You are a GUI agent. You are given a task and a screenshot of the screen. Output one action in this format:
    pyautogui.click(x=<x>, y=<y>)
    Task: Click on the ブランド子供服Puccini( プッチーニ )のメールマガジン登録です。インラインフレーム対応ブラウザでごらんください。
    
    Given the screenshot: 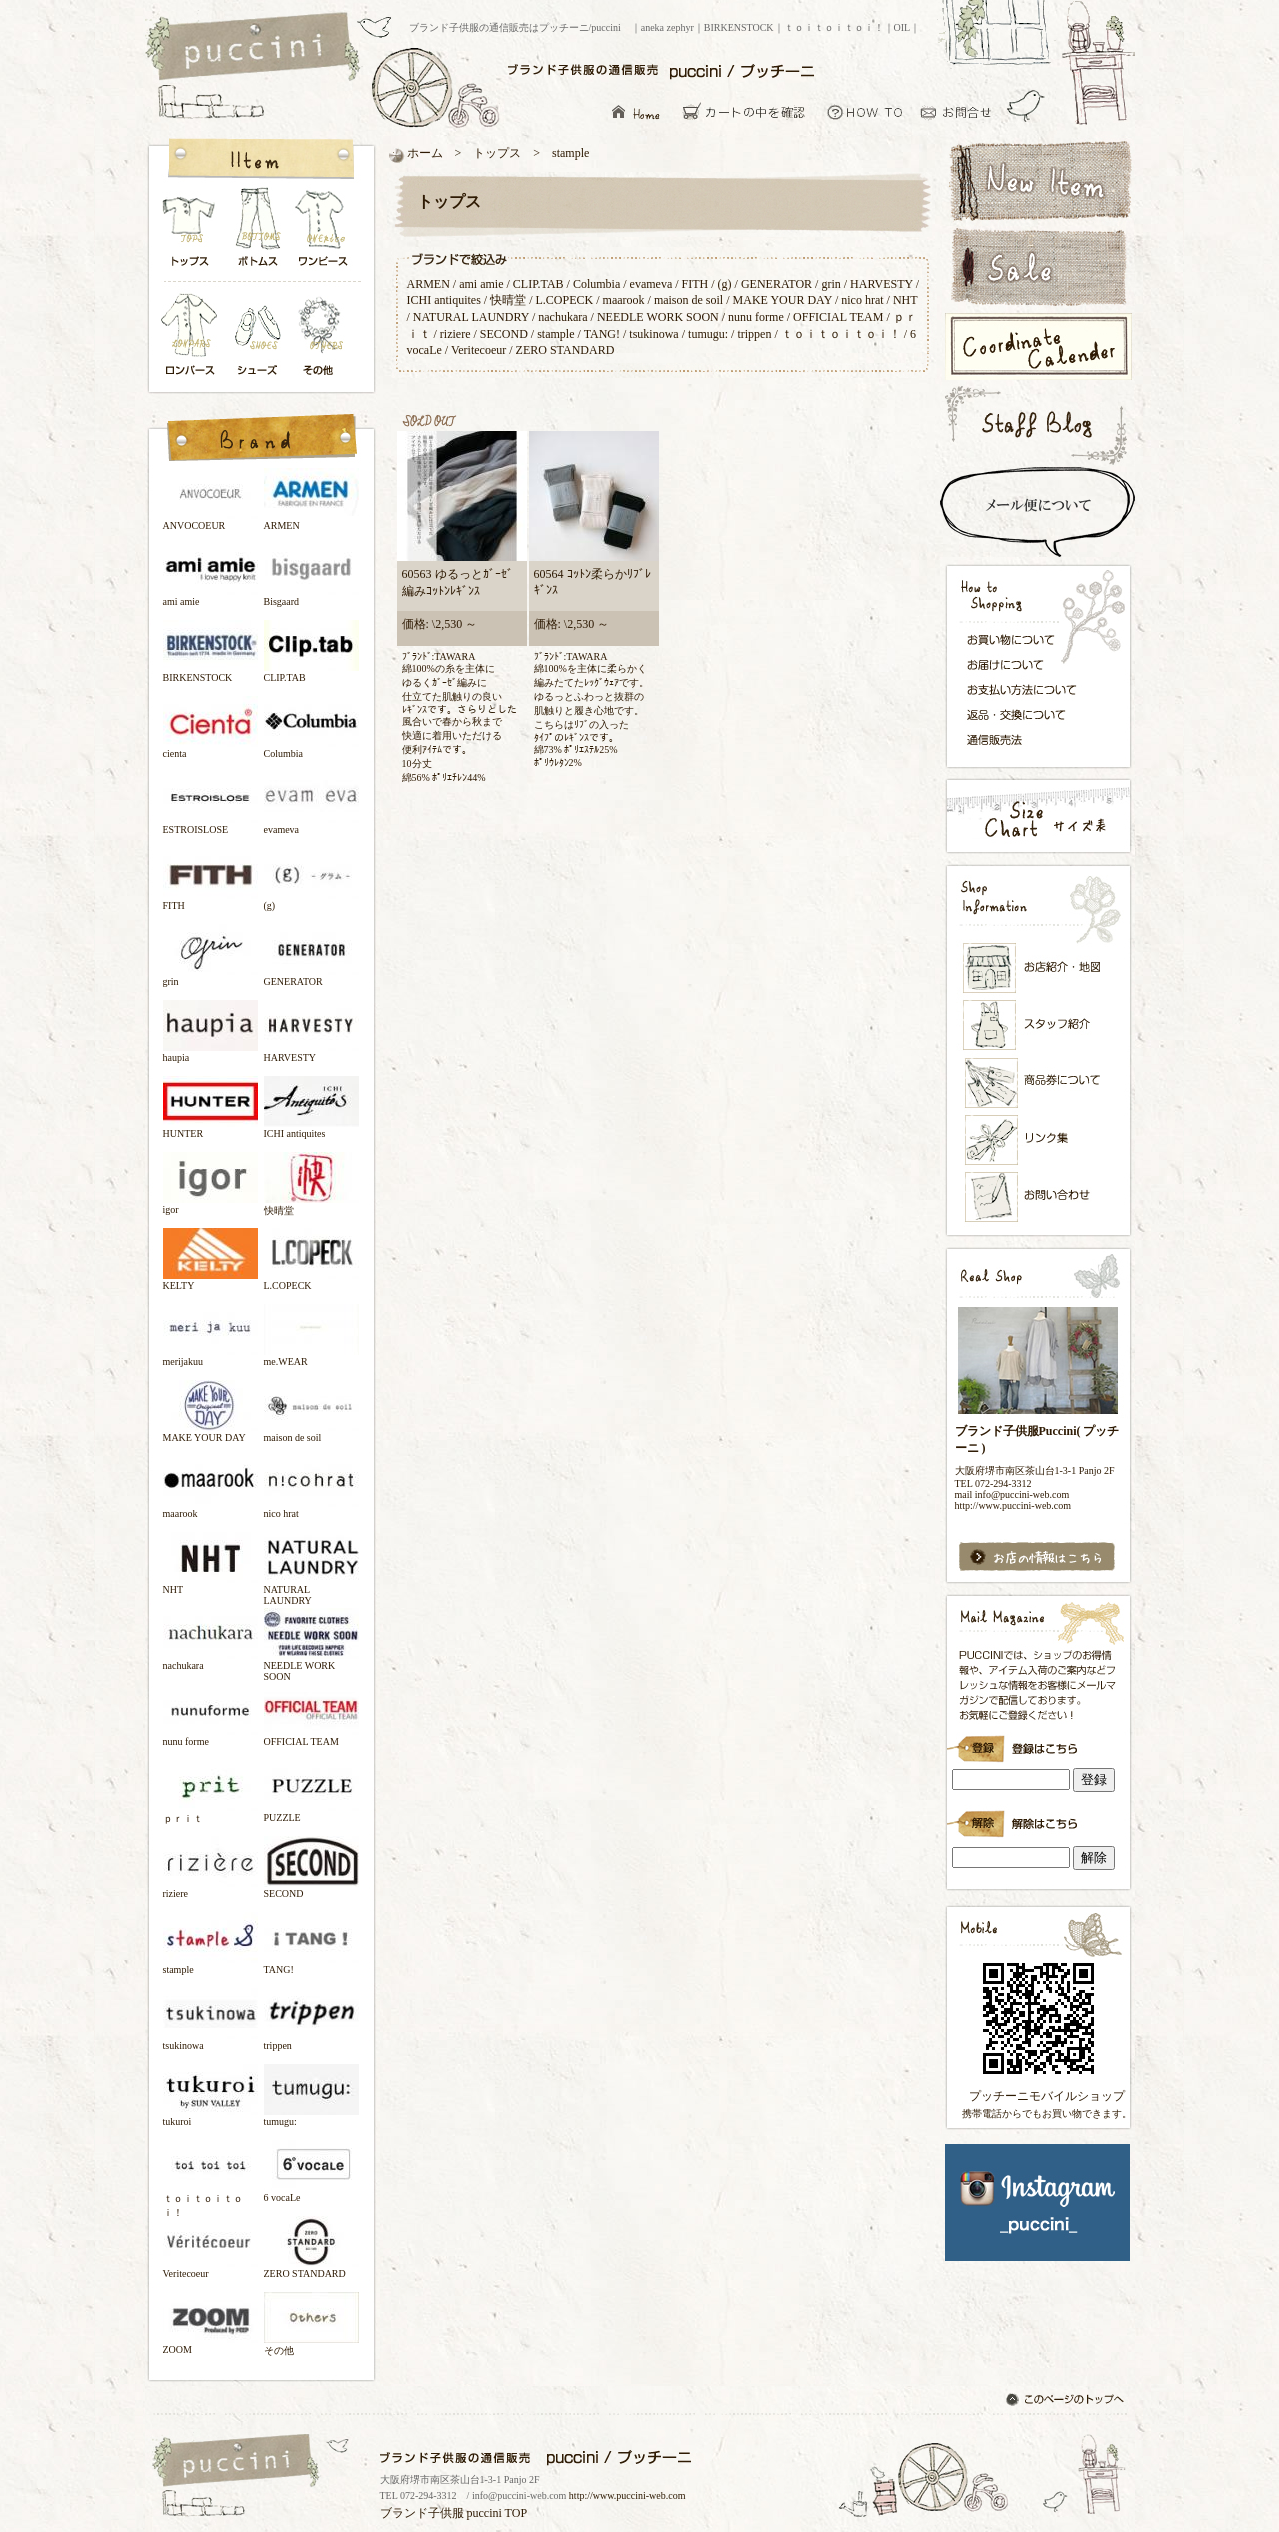 What is the action you would take?
    pyautogui.click(x=1037, y=1742)
    